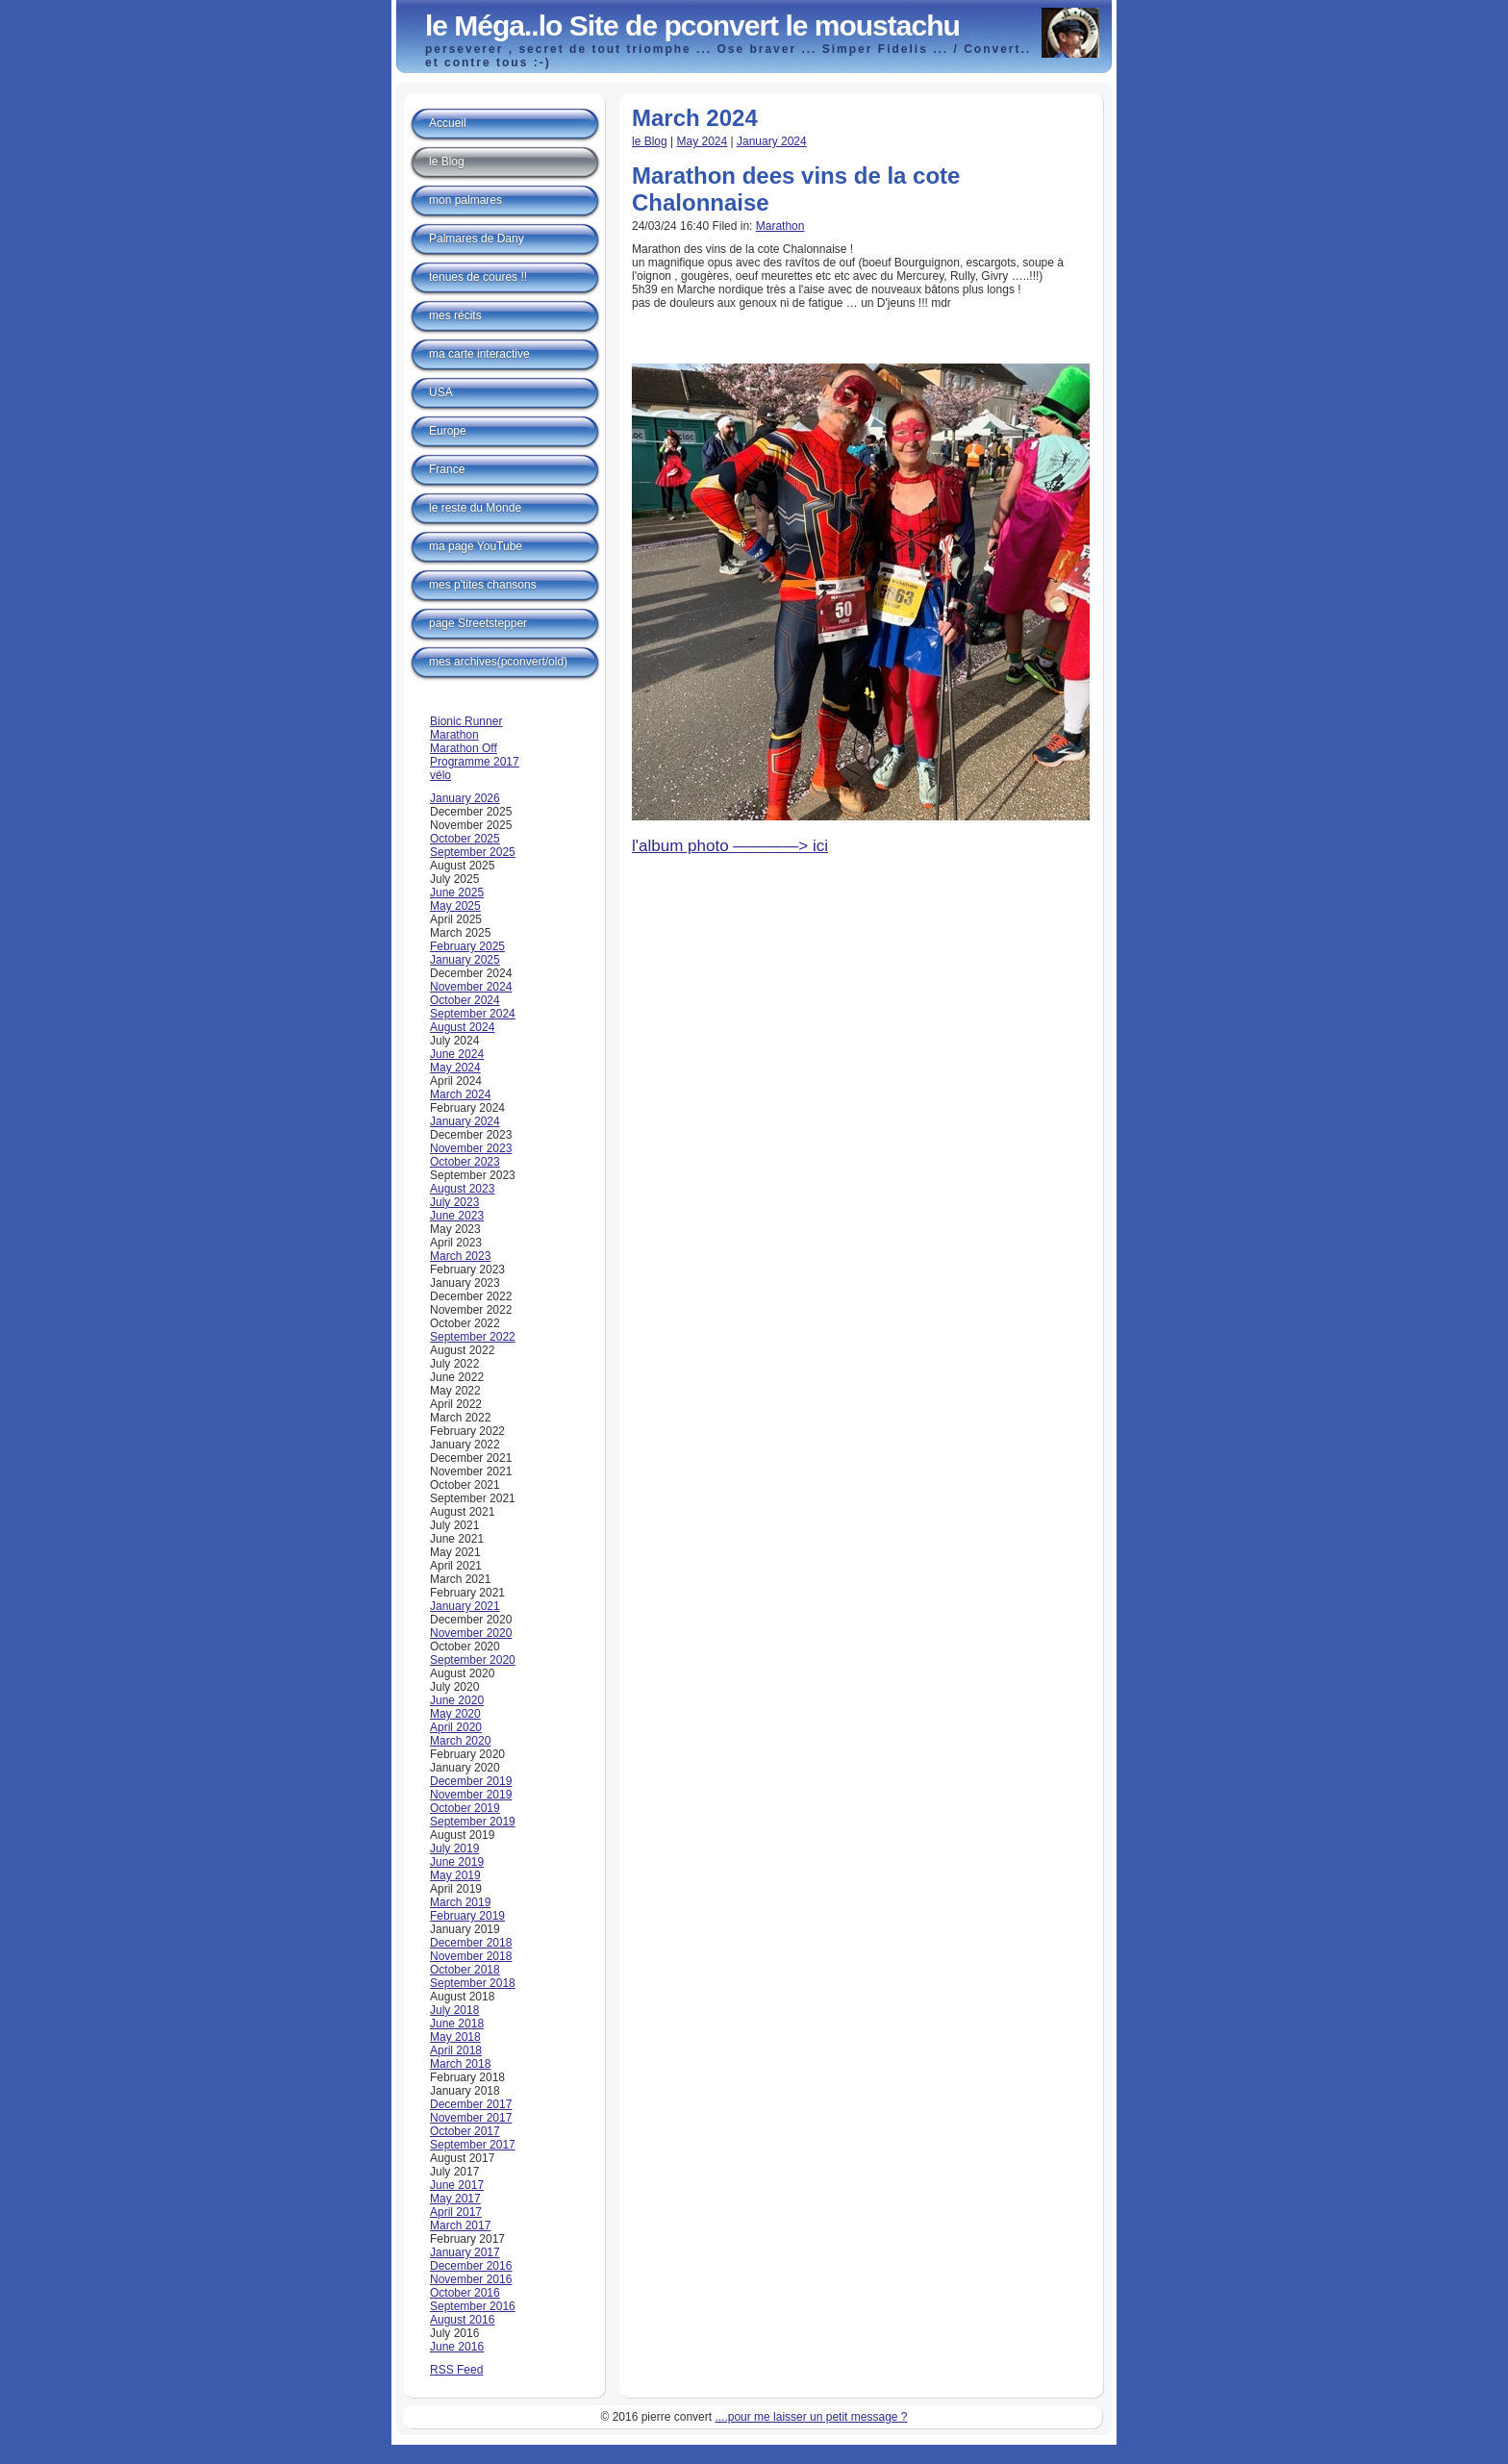  What do you see at coordinates (463, 748) in the screenshot?
I see `Marathon Off` at bounding box center [463, 748].